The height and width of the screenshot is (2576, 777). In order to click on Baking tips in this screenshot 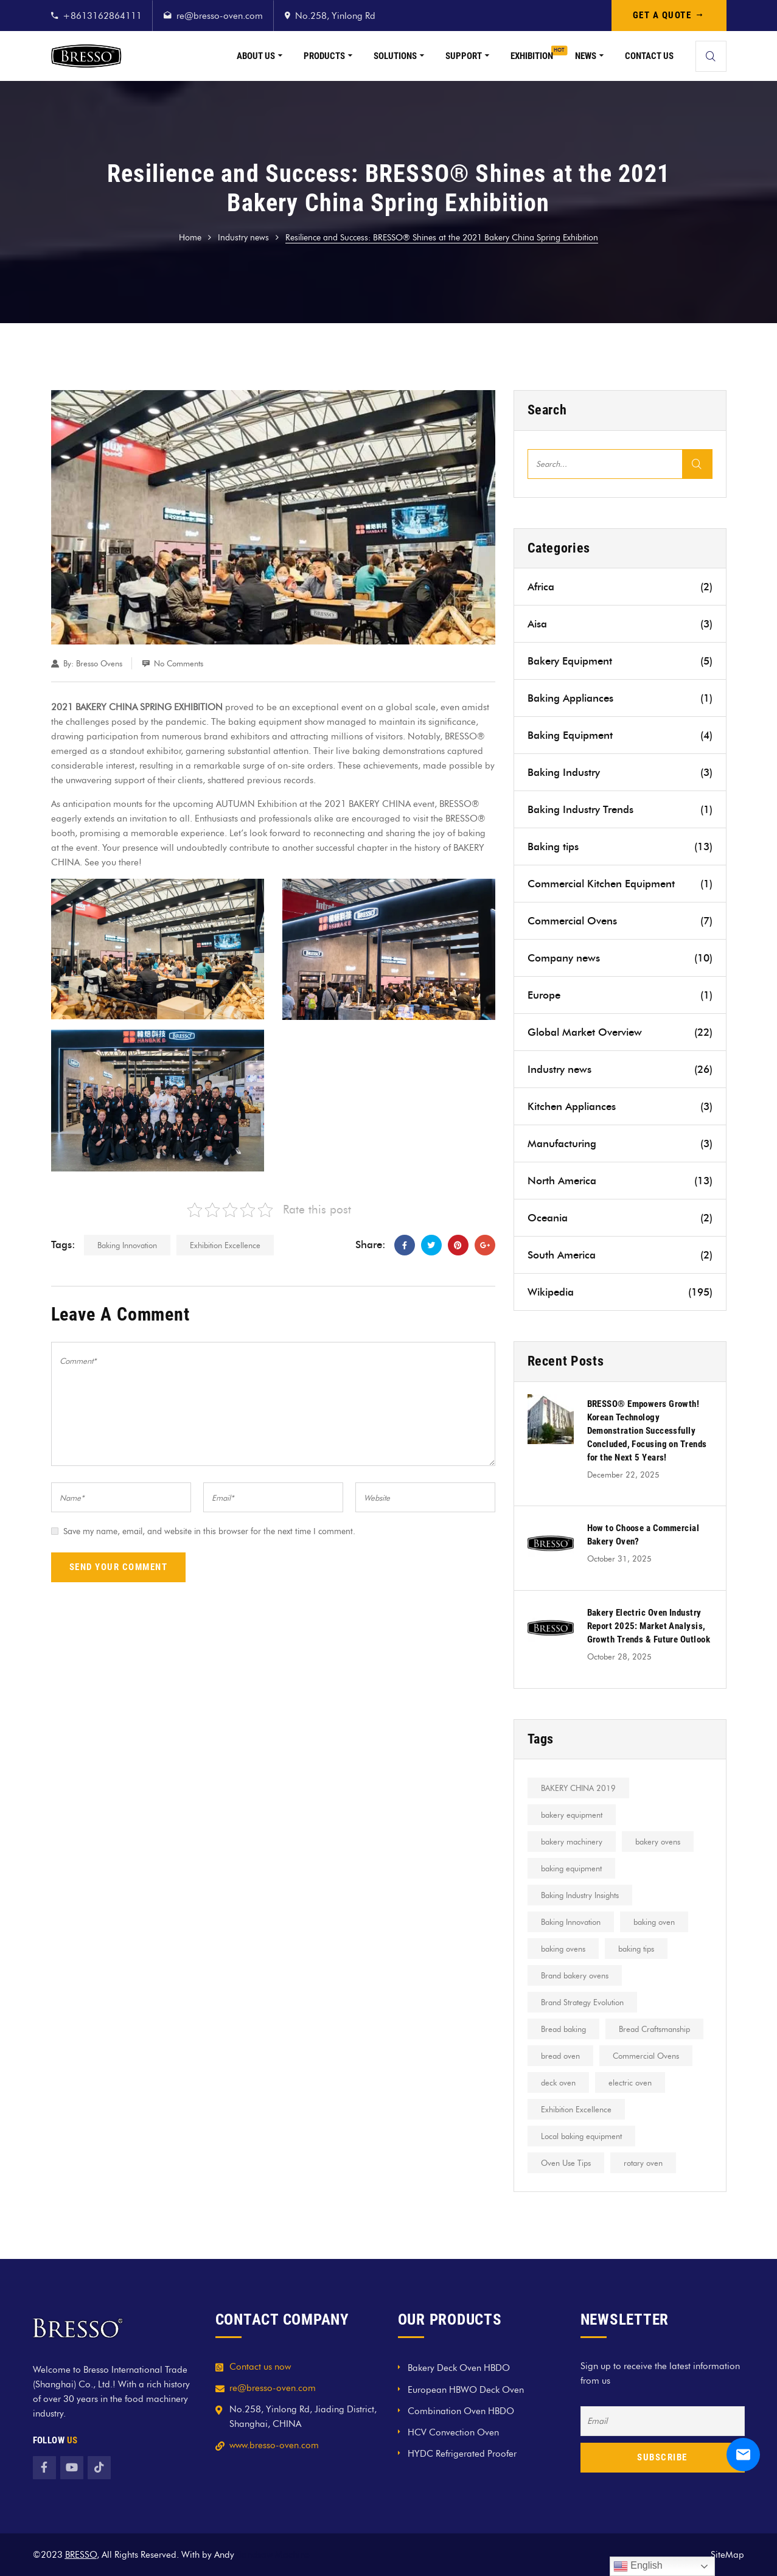, I will do `click(620, 846)`.